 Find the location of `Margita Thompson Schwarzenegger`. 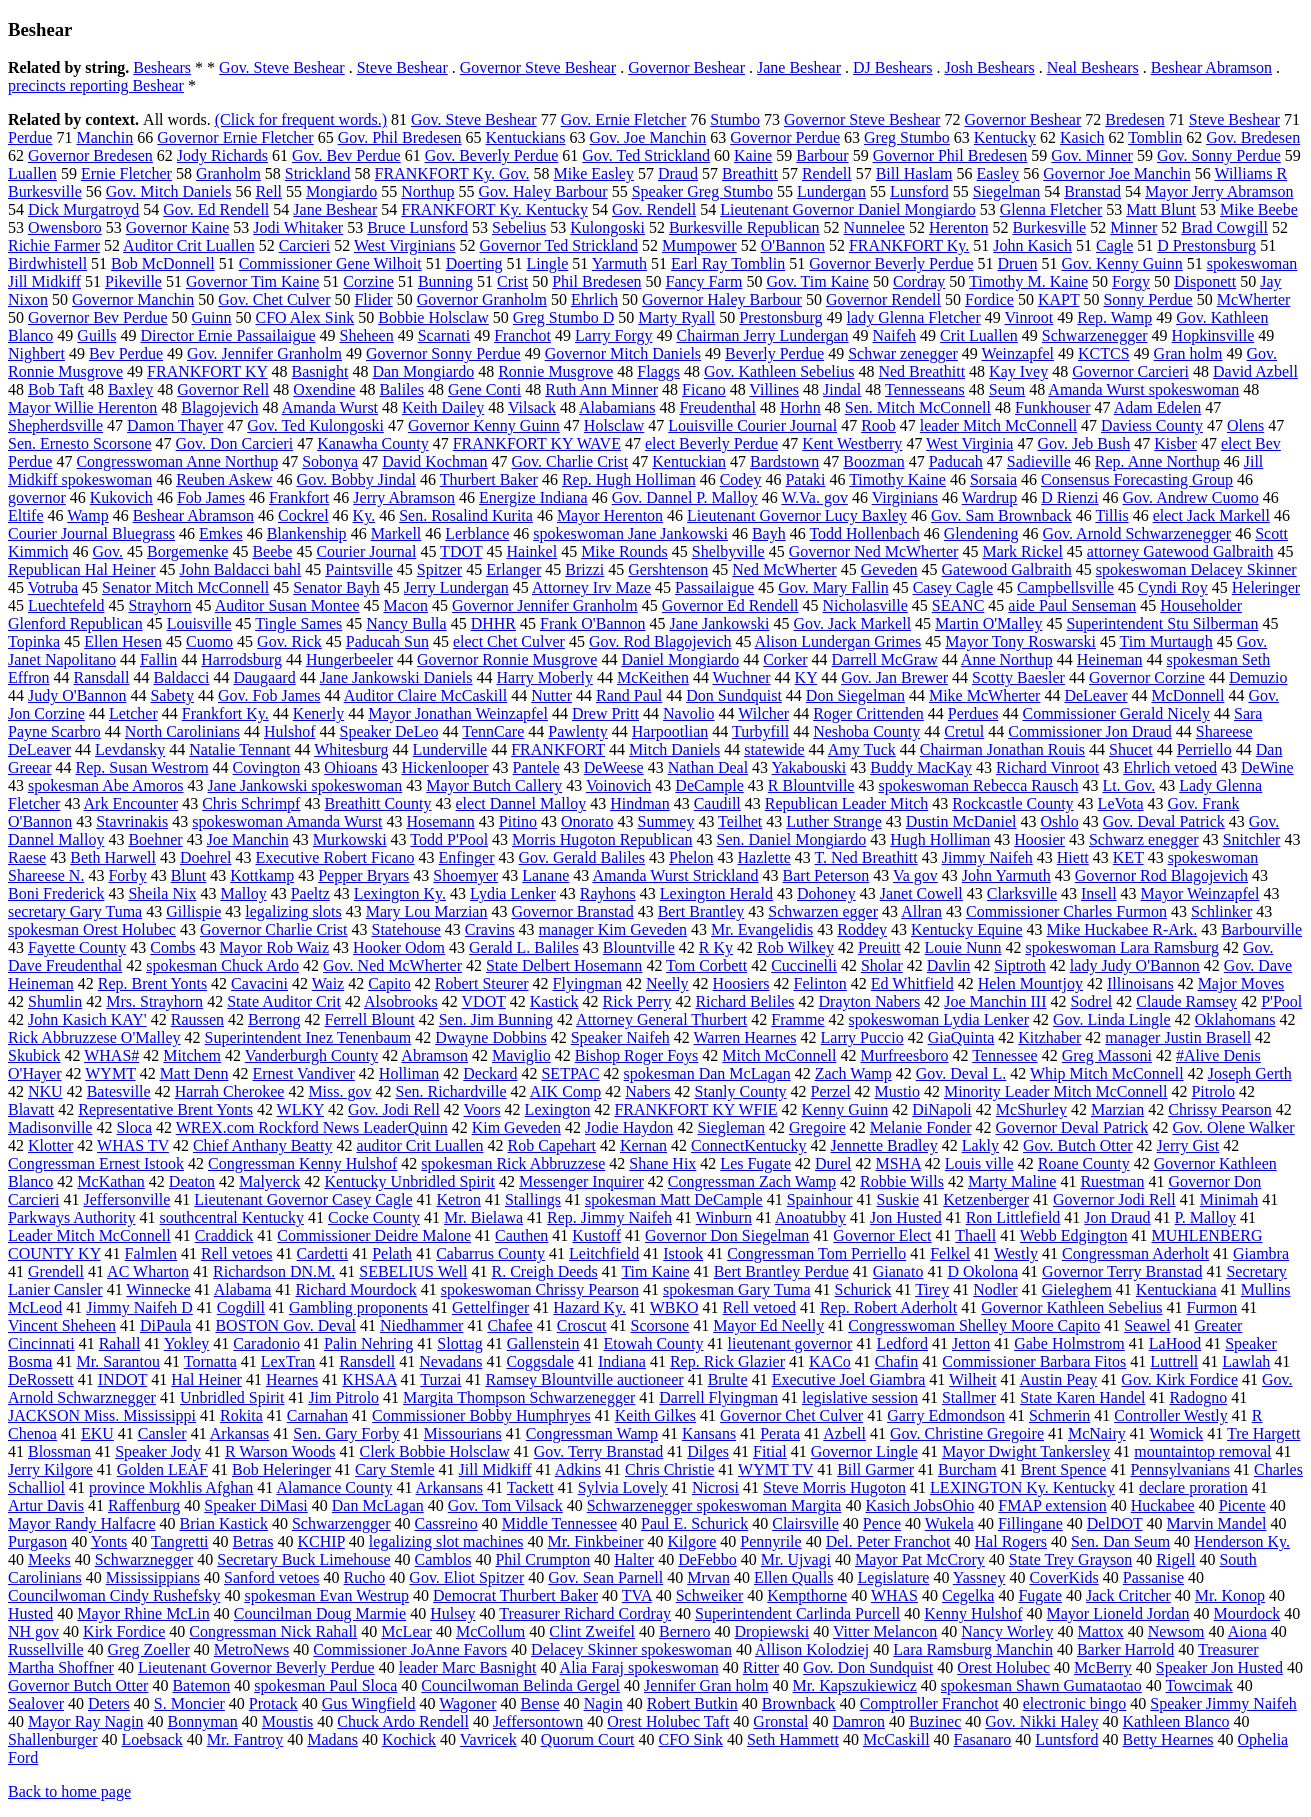

Margita Thompson Schwarzenegger is located at coordinates (519, 1397).